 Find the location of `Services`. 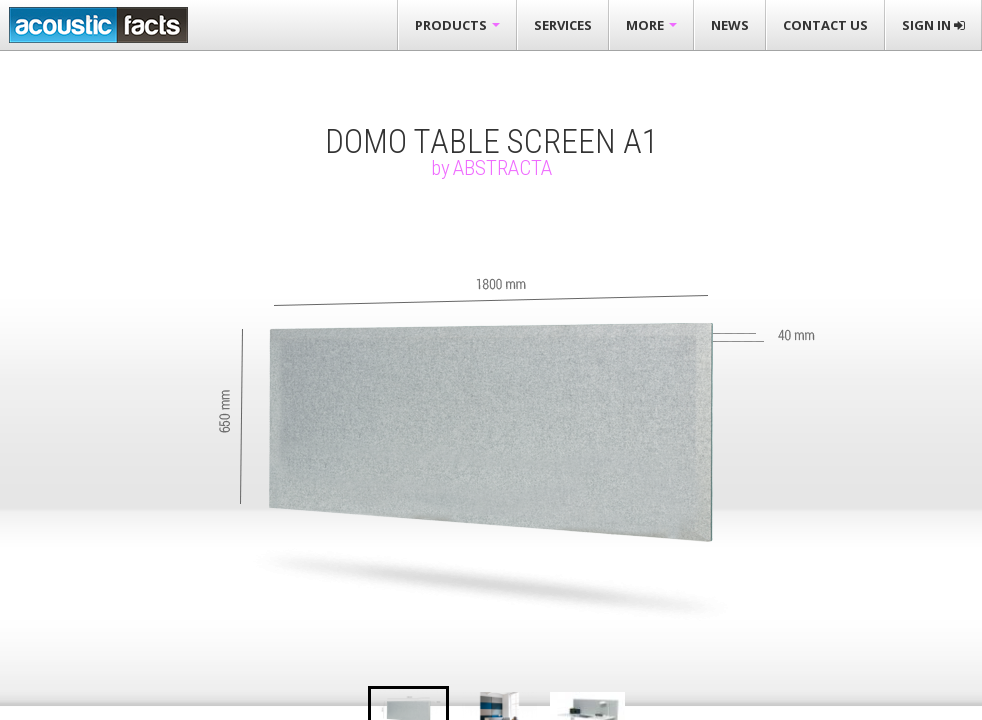

Services is located at coordinates (563, 25).